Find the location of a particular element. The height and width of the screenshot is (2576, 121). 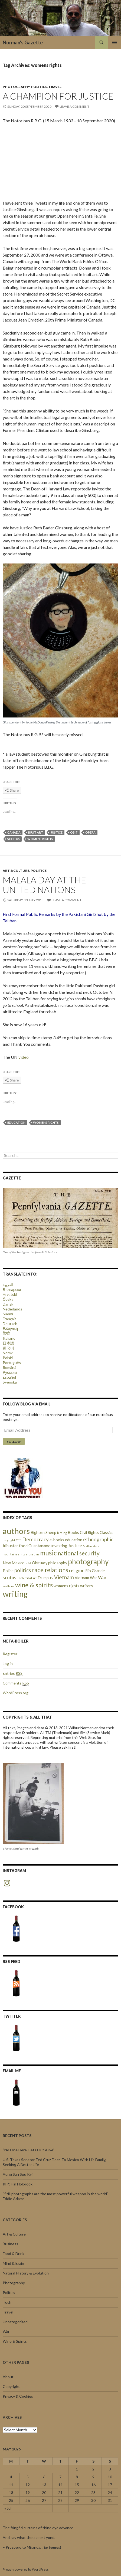

scotus [scotus (3 items)] is located at coordinates (9, 1577).